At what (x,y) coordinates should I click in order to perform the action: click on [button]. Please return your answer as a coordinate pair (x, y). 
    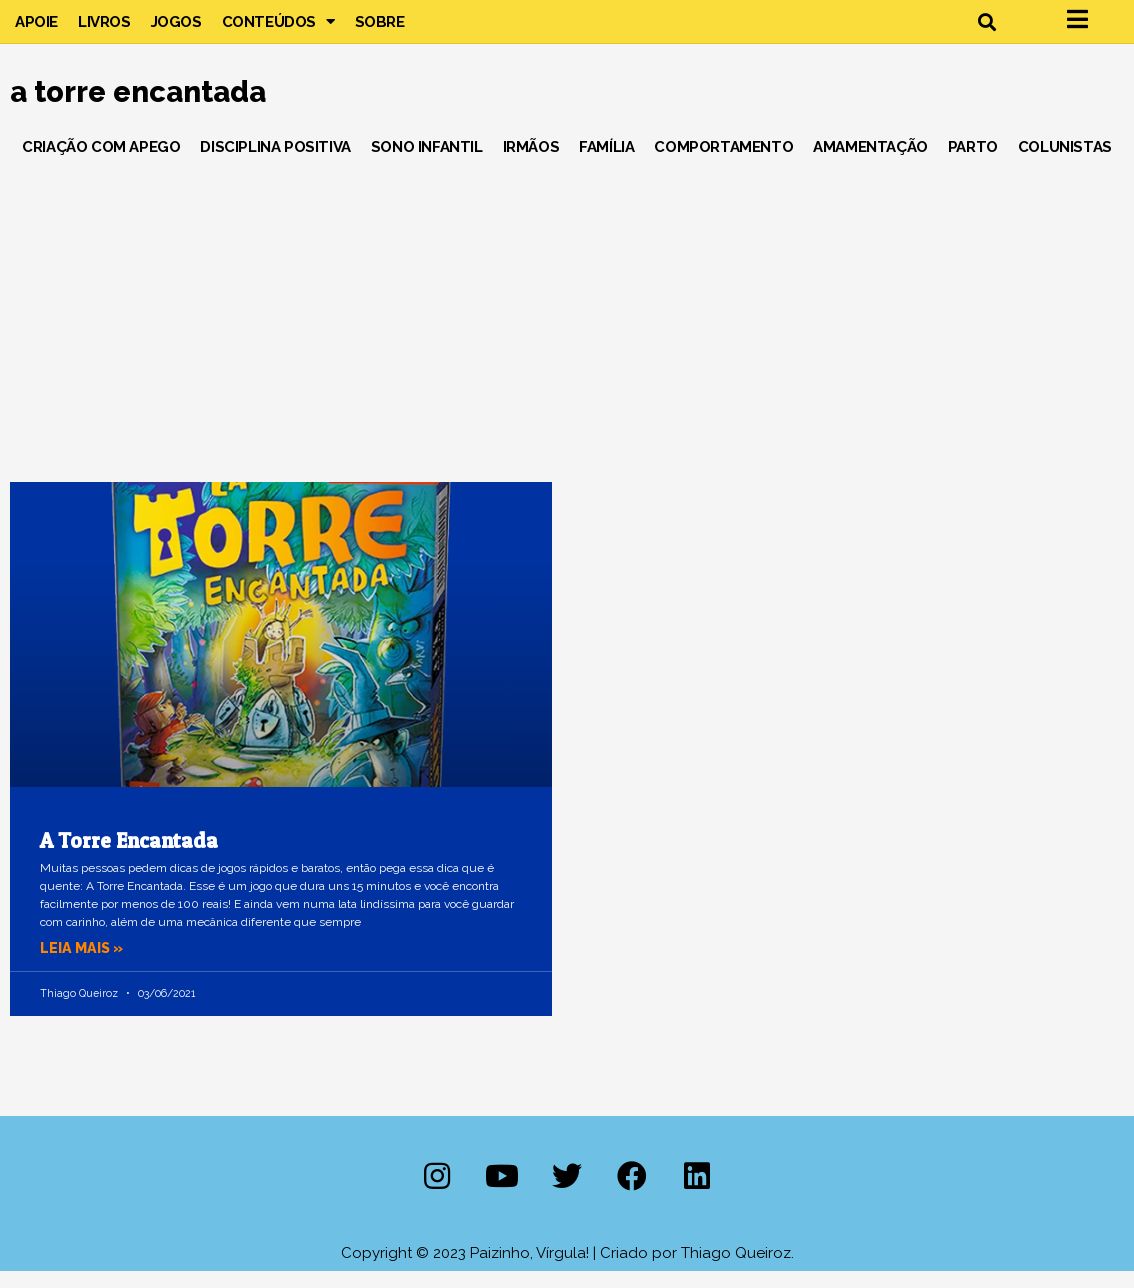
    Looking at the image, I should click on (986, 30).